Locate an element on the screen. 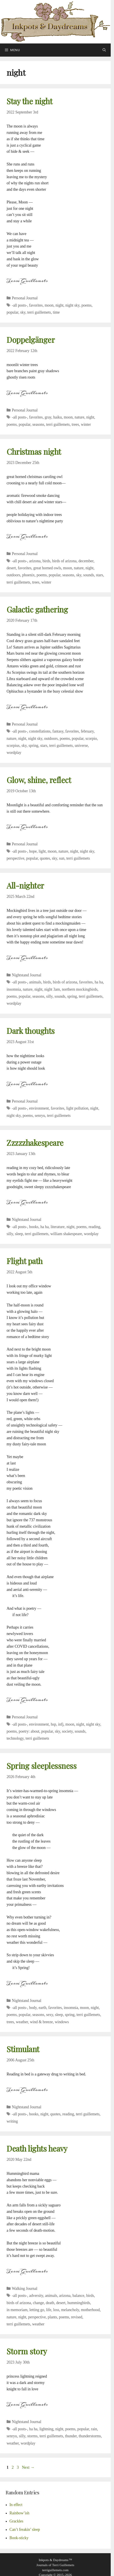  perspective is located at coordinates (15, 858).